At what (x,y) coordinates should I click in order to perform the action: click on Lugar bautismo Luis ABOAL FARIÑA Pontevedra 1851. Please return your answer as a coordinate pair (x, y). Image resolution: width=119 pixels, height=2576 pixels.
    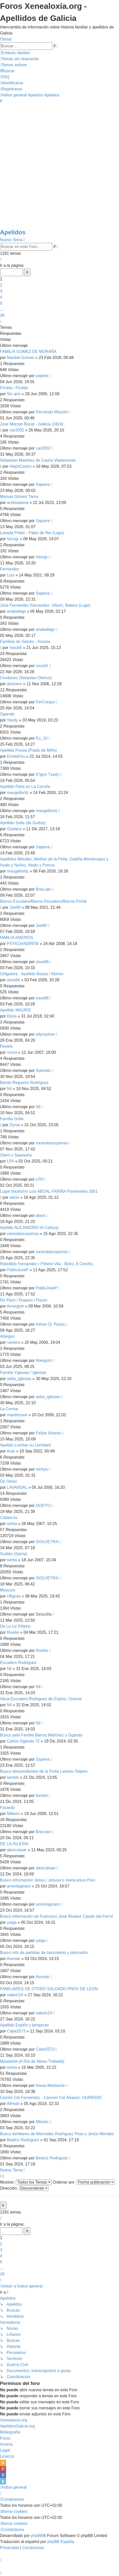
    Looking at the image, I should click on (49, 1191).